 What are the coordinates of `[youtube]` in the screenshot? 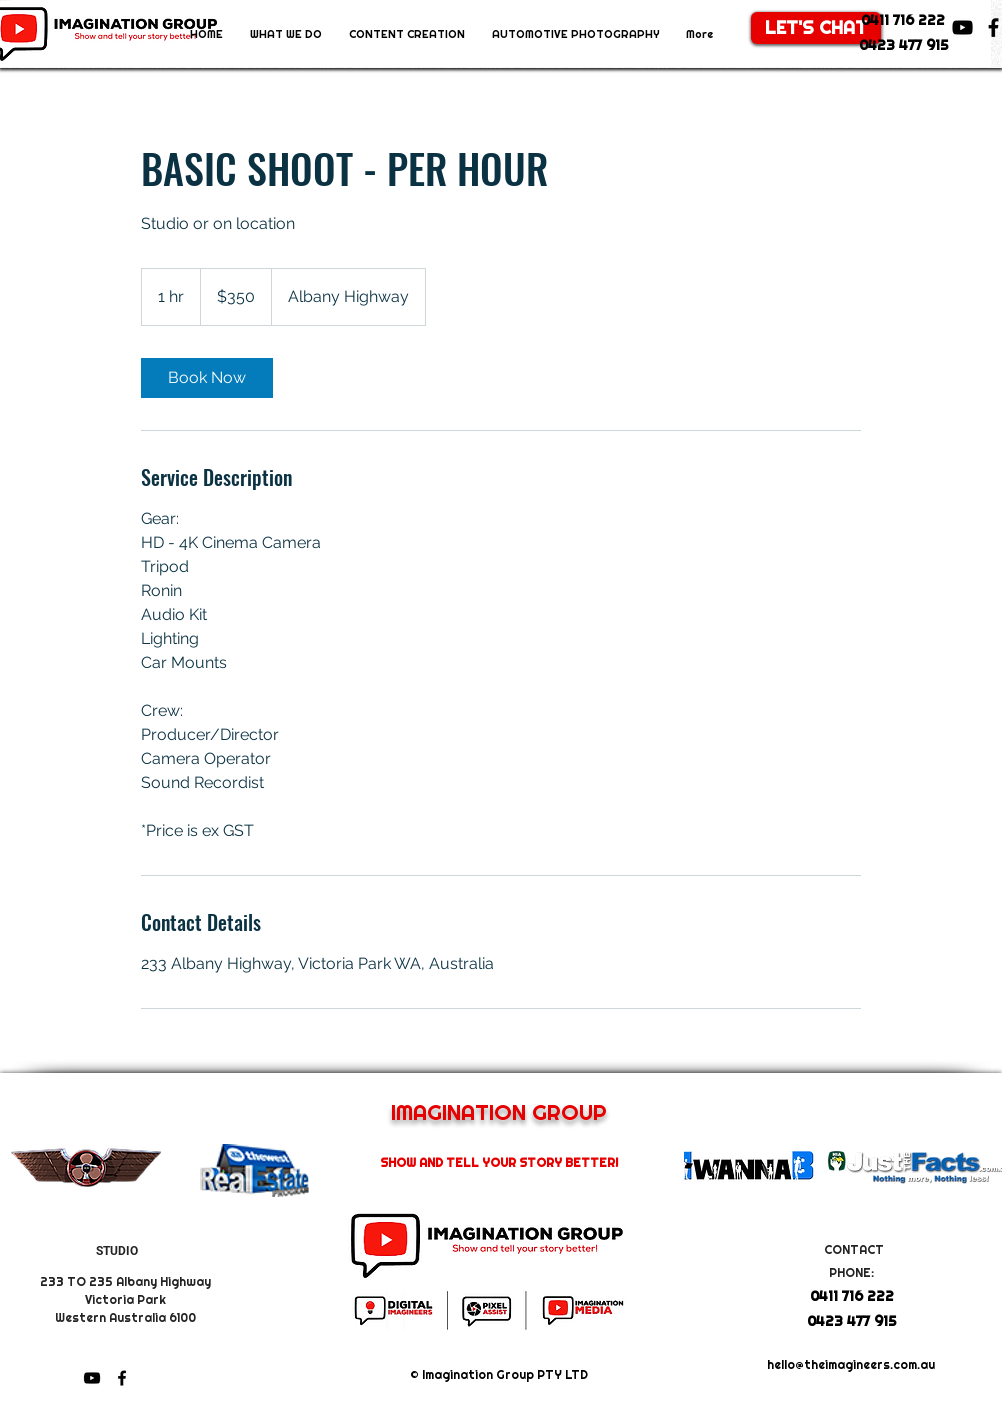 It's located at (962, 27).